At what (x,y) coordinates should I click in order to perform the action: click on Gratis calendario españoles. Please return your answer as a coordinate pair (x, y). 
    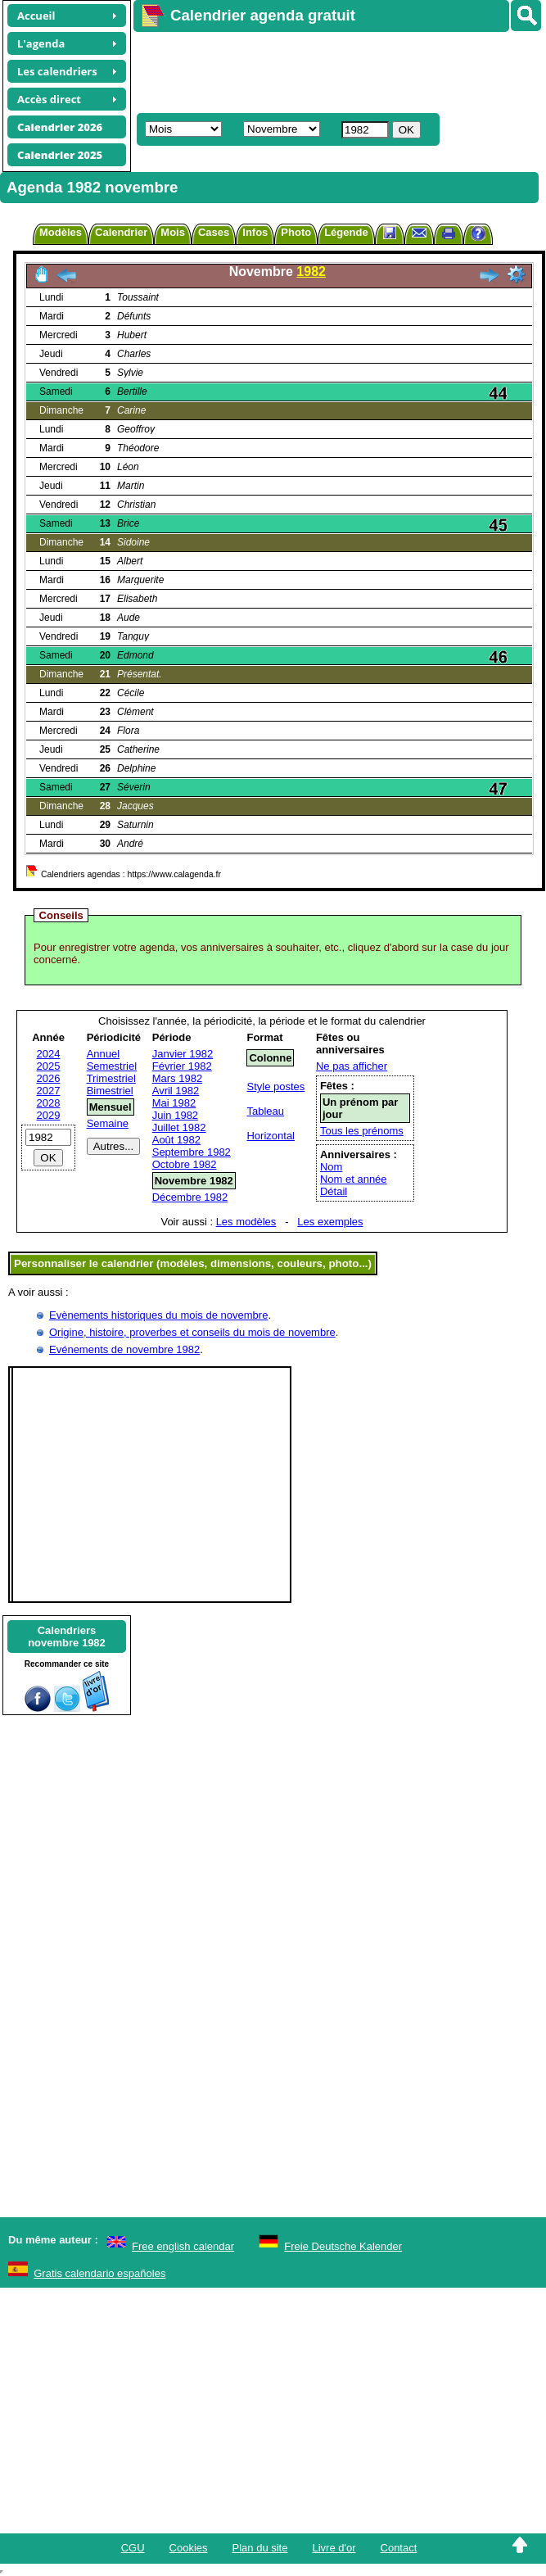
    Looking at the image, I should click on (99, 2273).